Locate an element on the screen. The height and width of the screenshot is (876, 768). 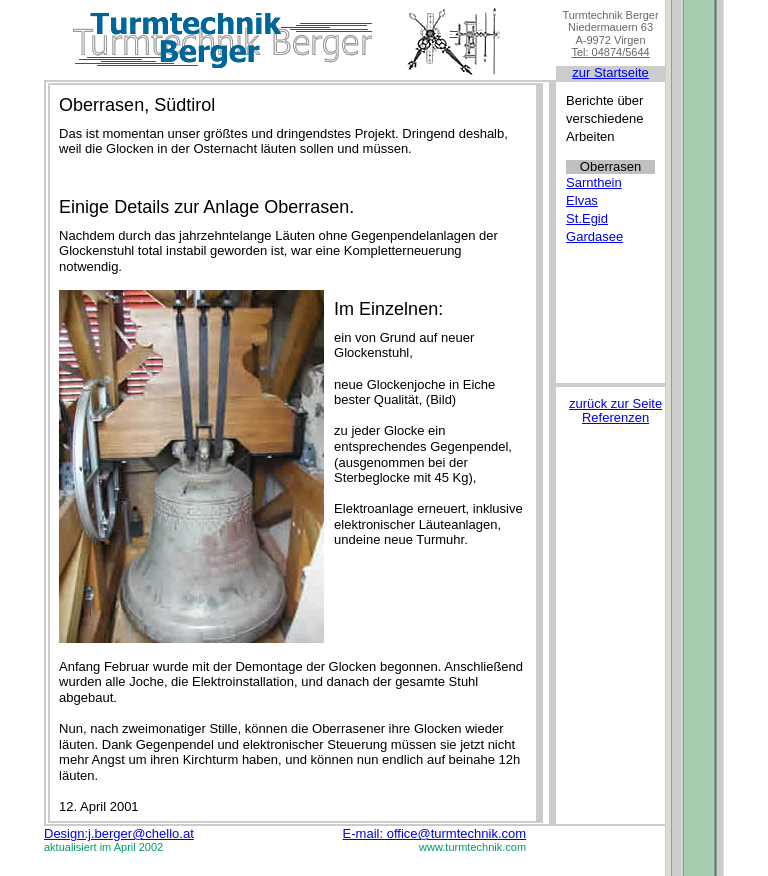
St.Egid is located at coordinates (587, 218).